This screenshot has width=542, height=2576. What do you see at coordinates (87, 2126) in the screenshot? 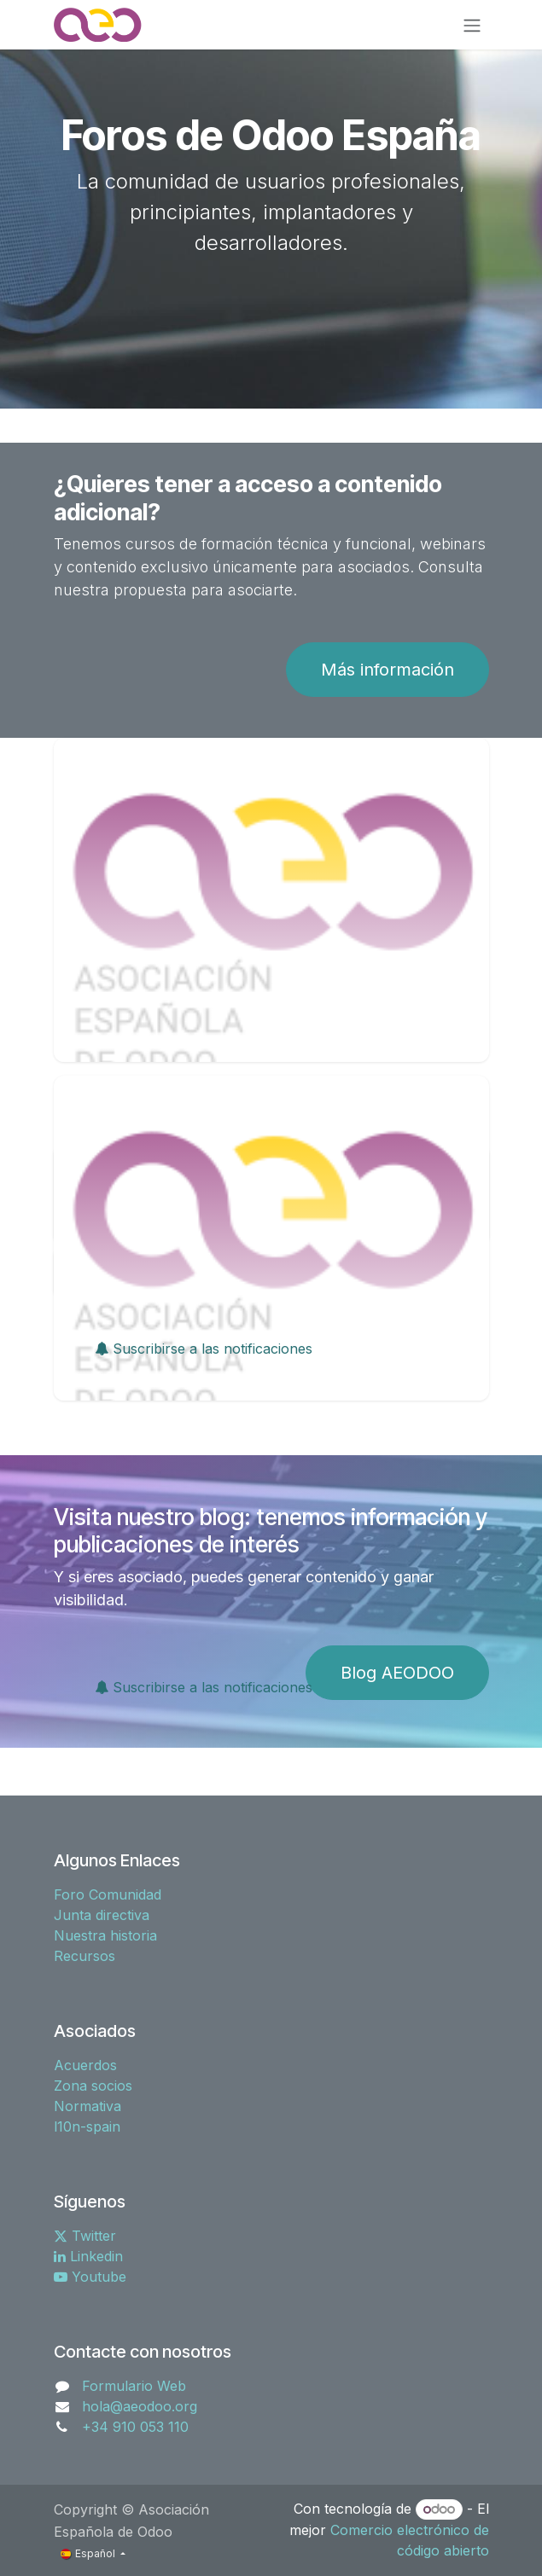
I see `l10n-spain` at bounding box center [87, 2126].